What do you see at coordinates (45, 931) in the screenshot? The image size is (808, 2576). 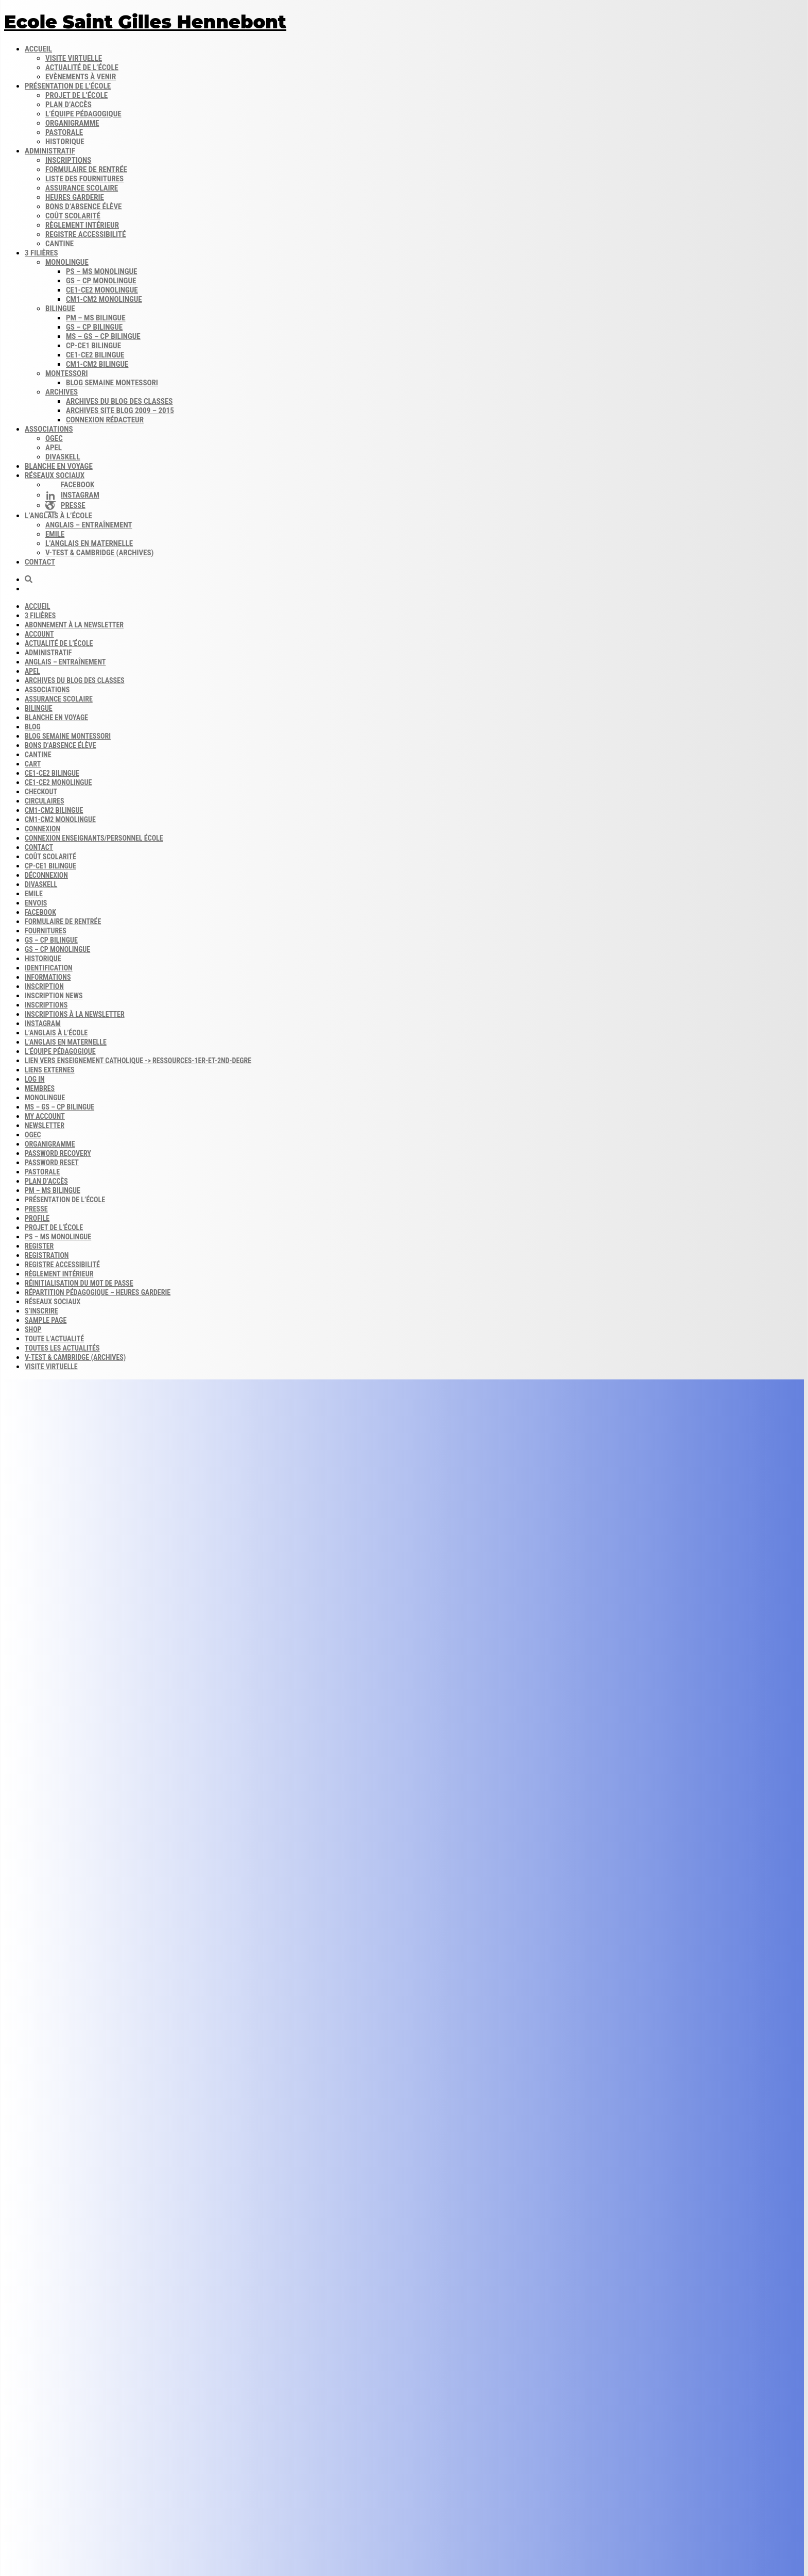 I see `Fournitures` at bounding box center [45, 931].